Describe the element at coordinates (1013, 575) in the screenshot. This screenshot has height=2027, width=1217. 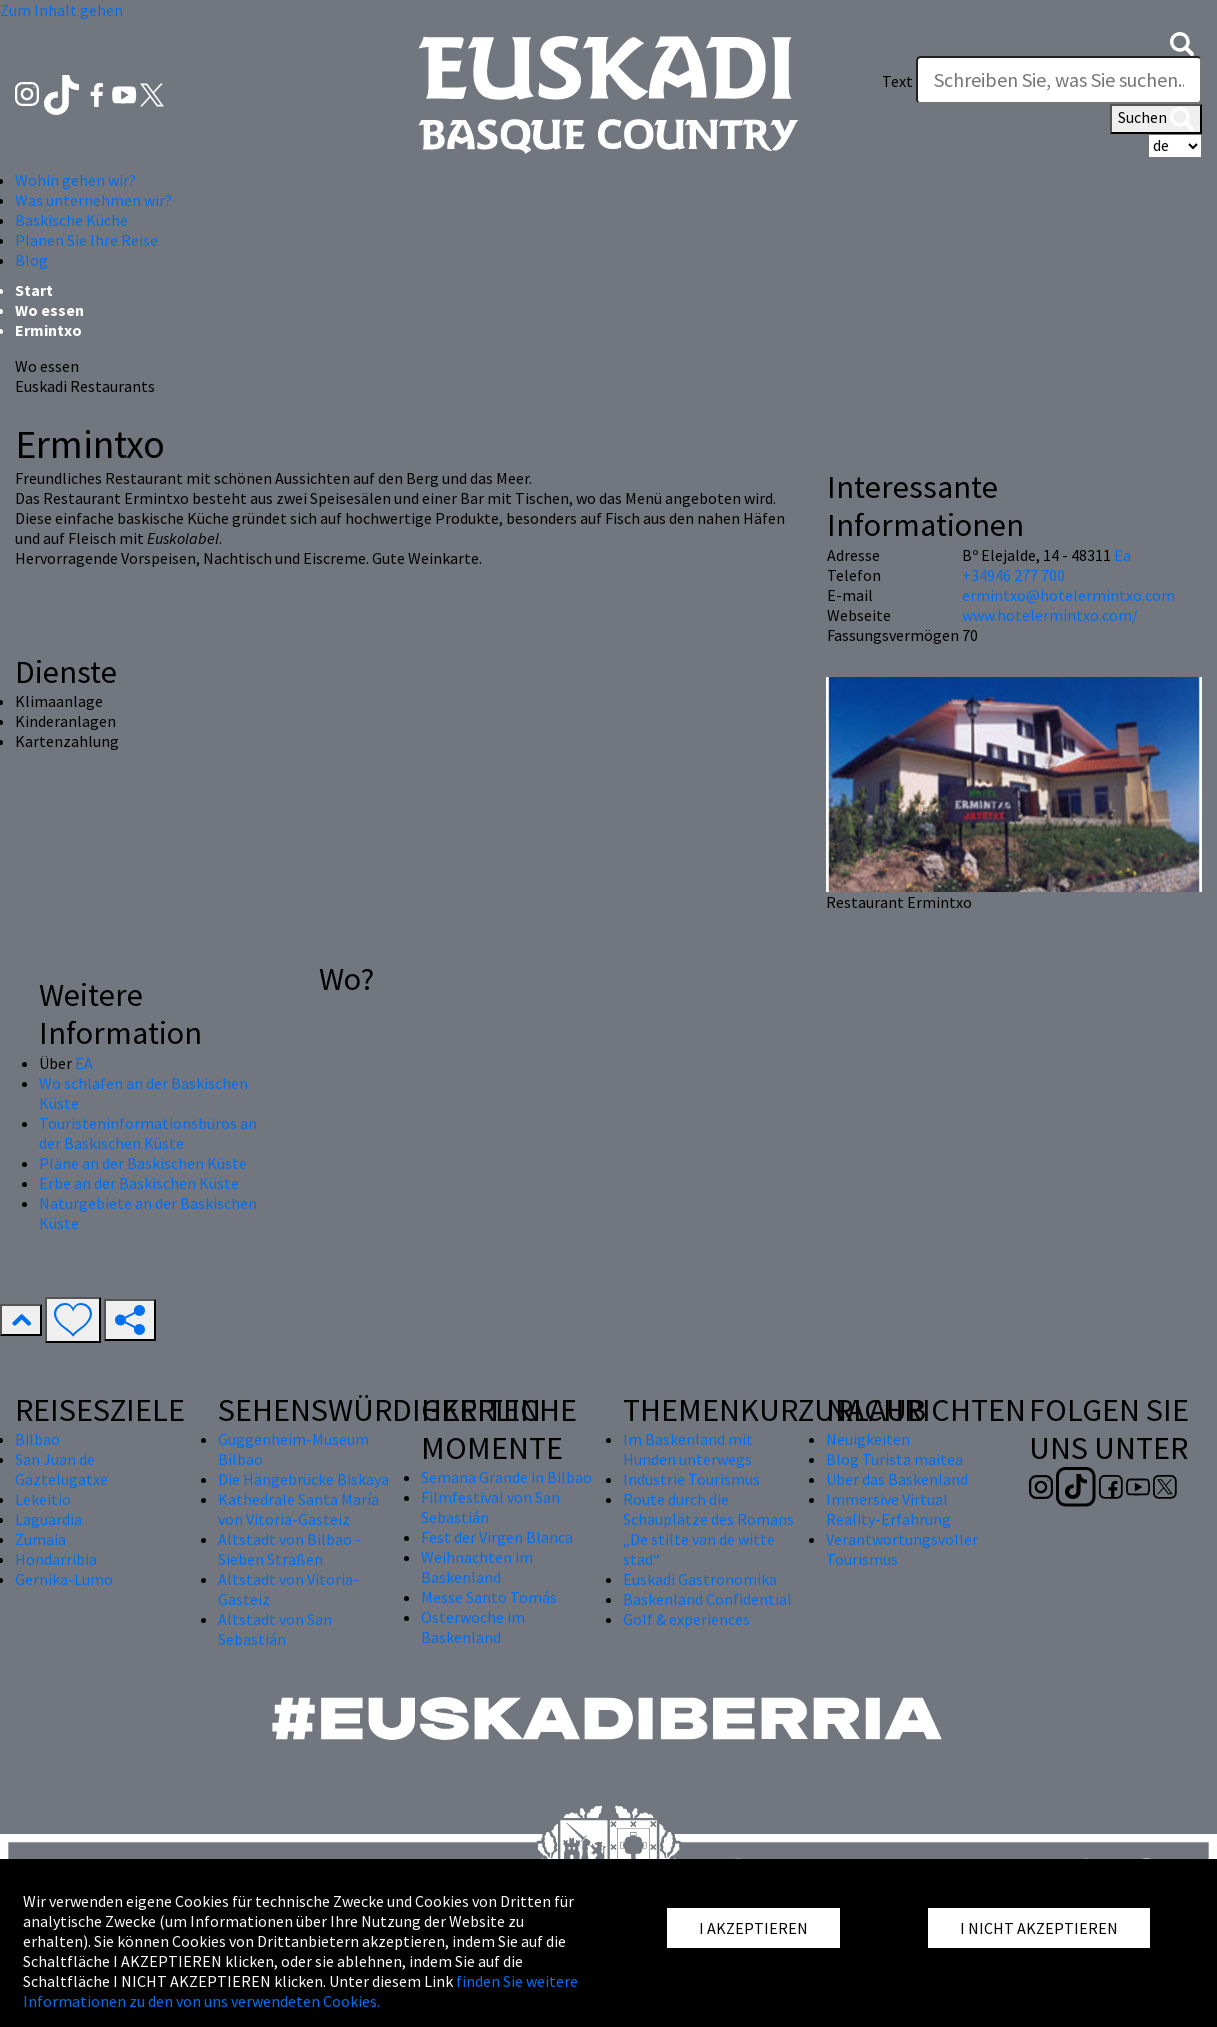
I see `+34946 277 700` at that location.